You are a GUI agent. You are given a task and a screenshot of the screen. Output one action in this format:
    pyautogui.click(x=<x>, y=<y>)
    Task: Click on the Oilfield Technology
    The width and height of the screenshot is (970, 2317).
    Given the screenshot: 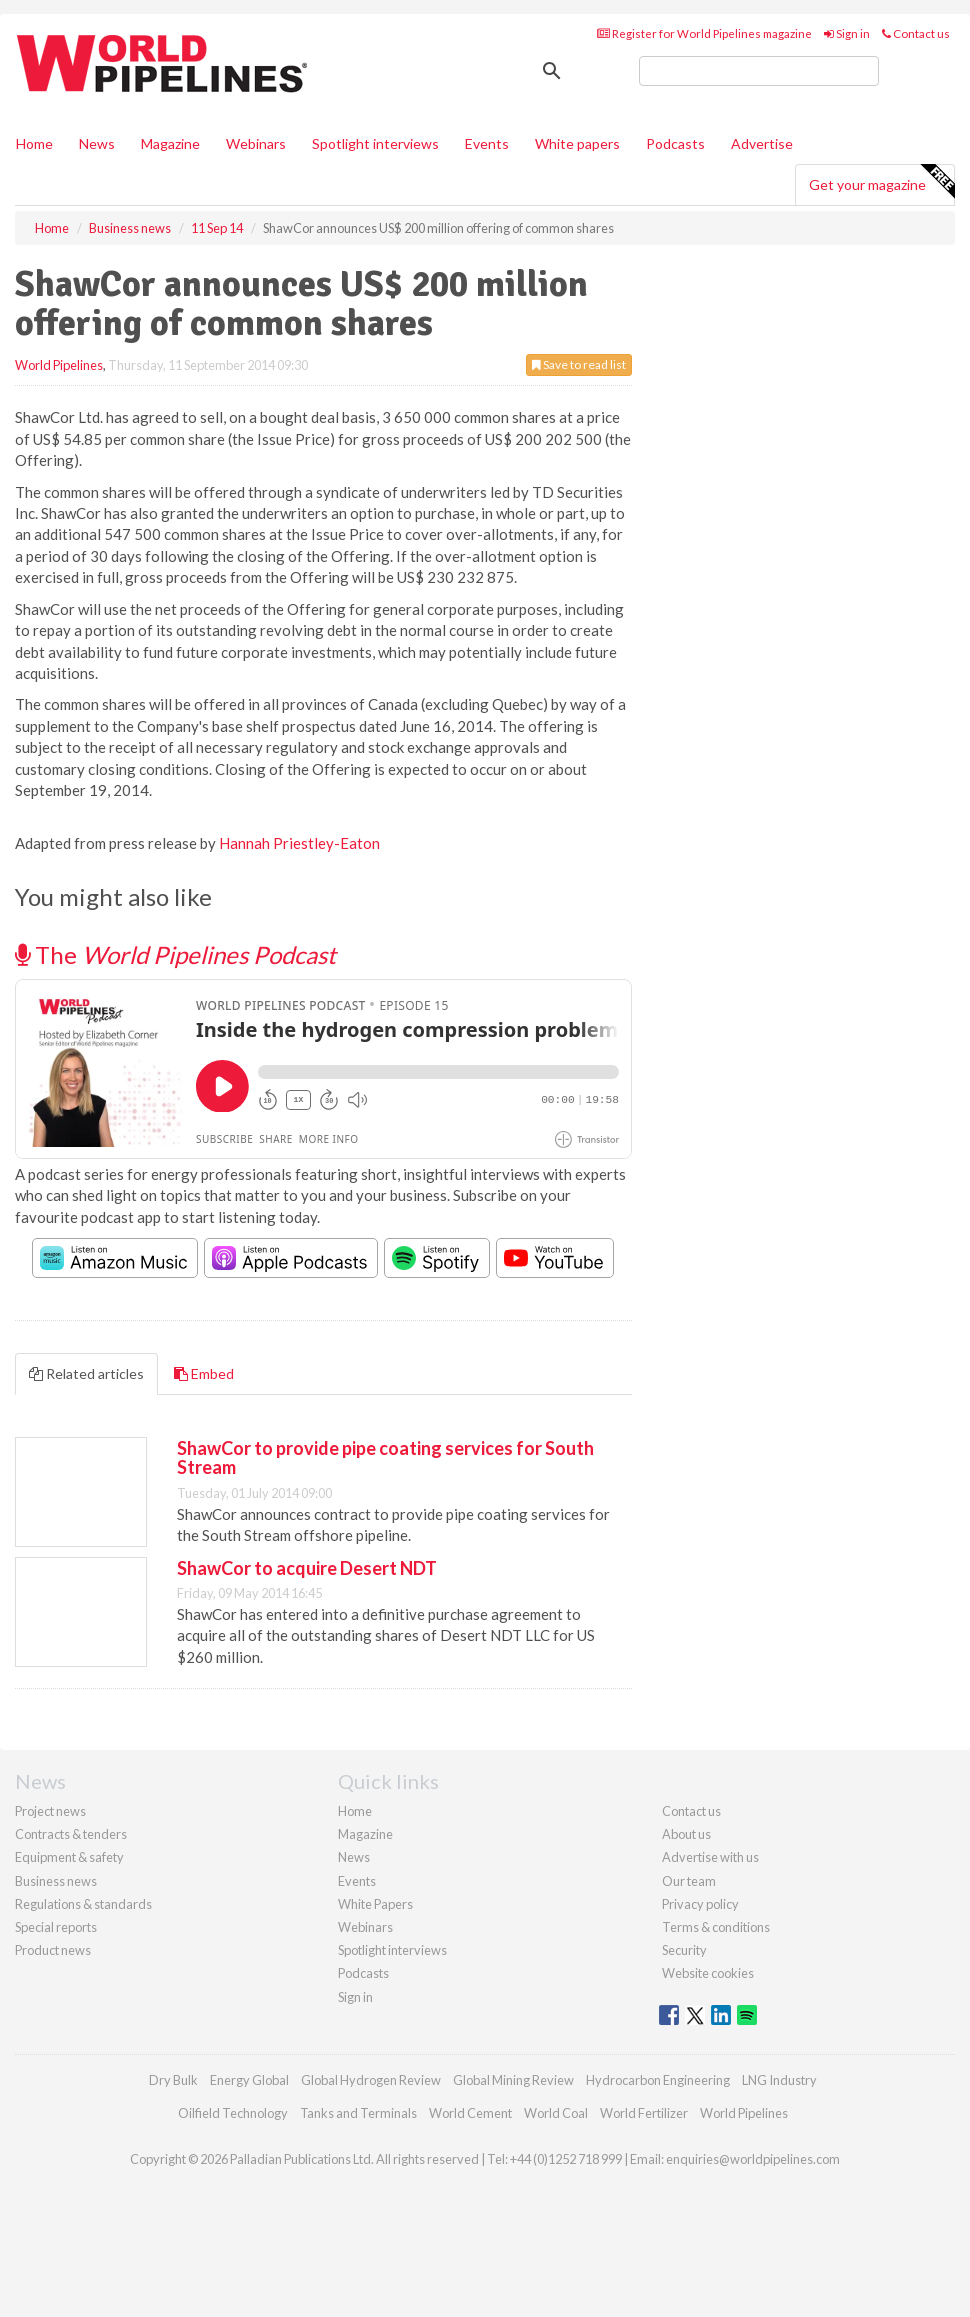 What is the action you would take?
    pyautogui.click(x=233, y=2113)
    